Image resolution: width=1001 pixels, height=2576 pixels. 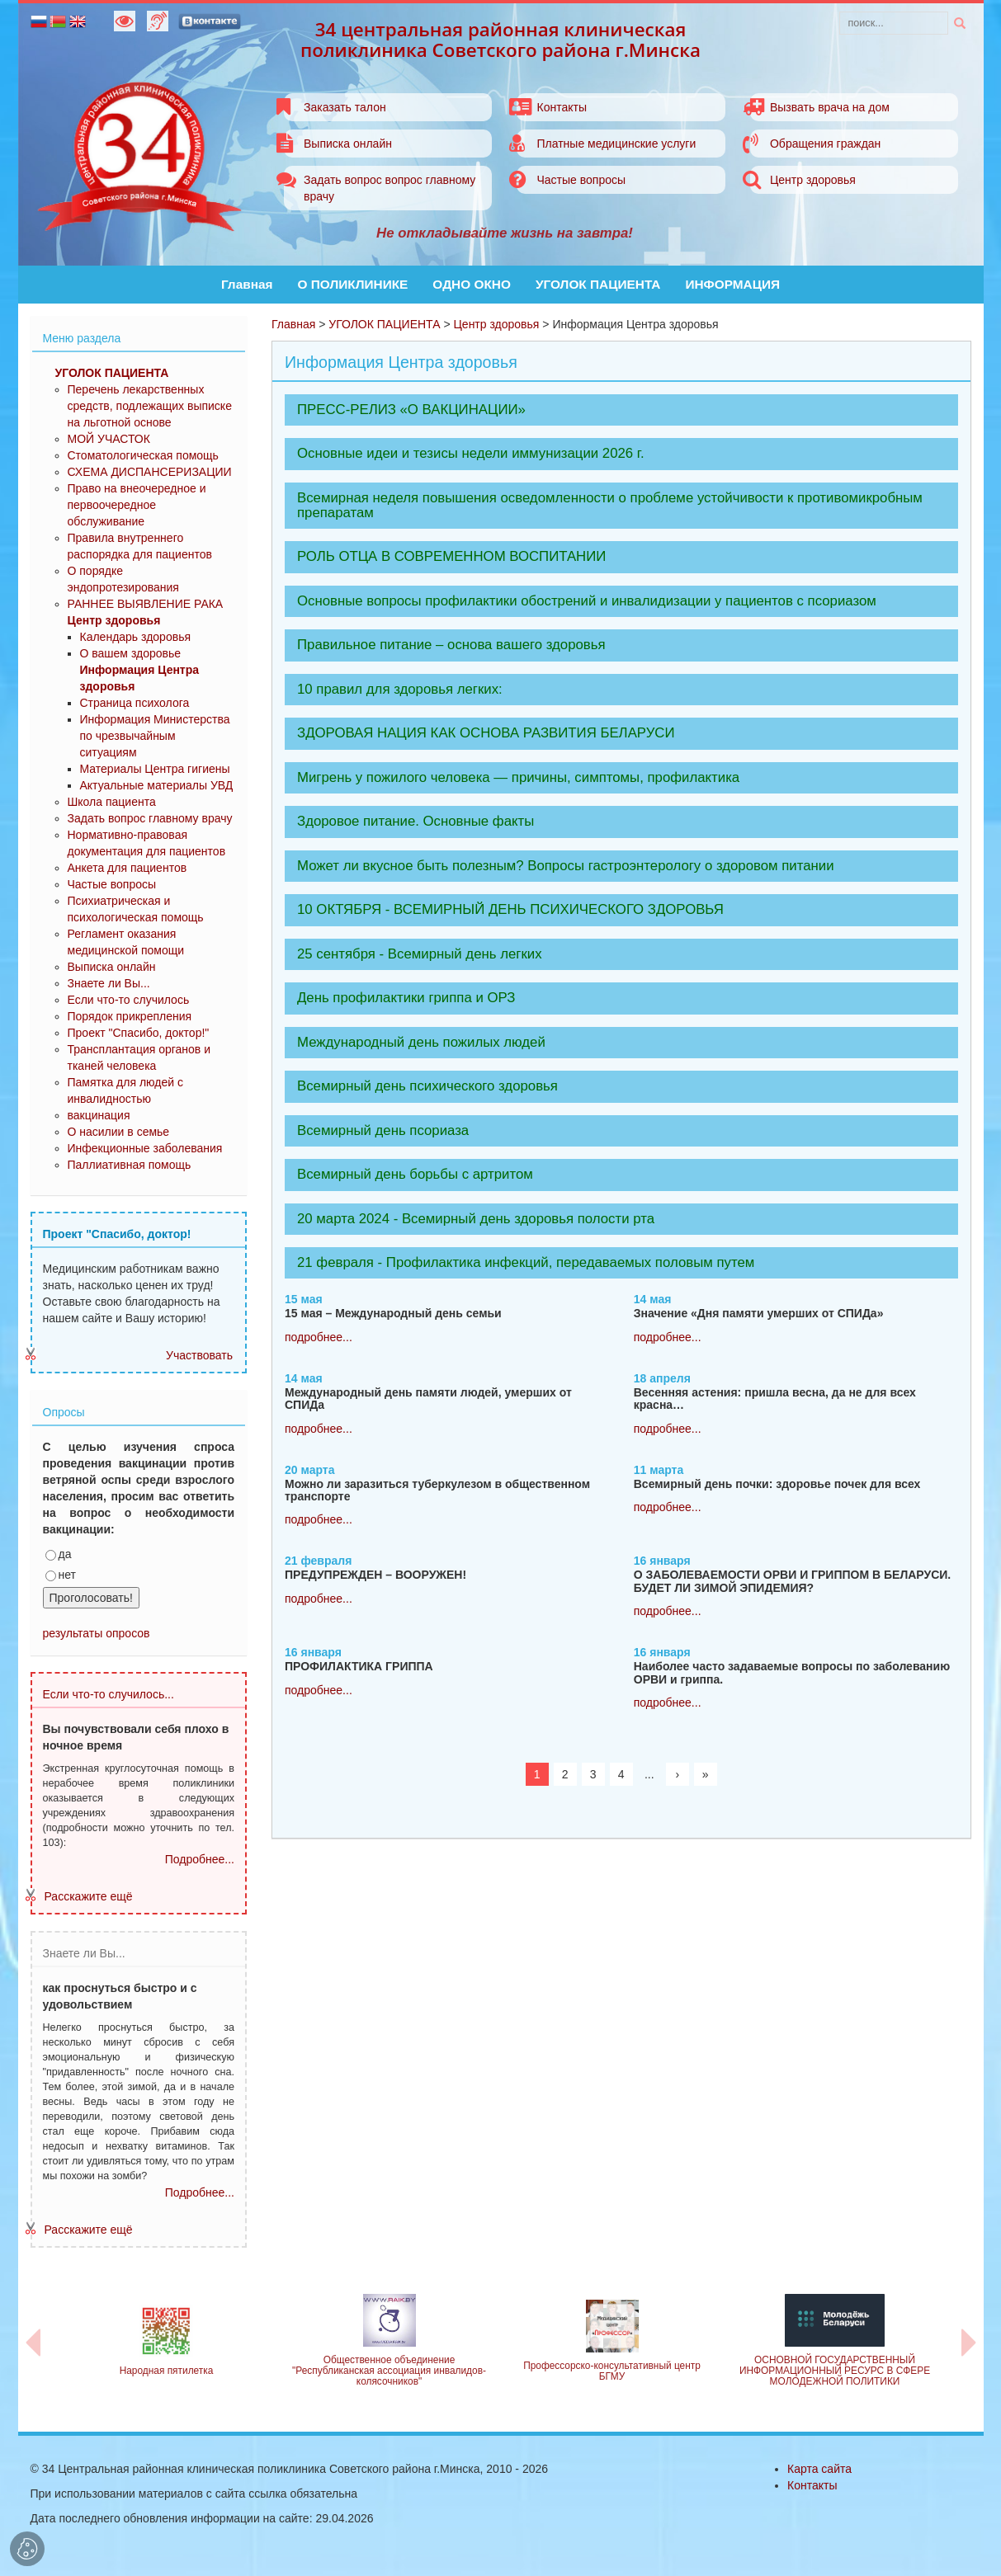 What do you see at coordinates (199, 1355) in the screenshot?
I see `Участвовать` at bounding box center [199, 1355].